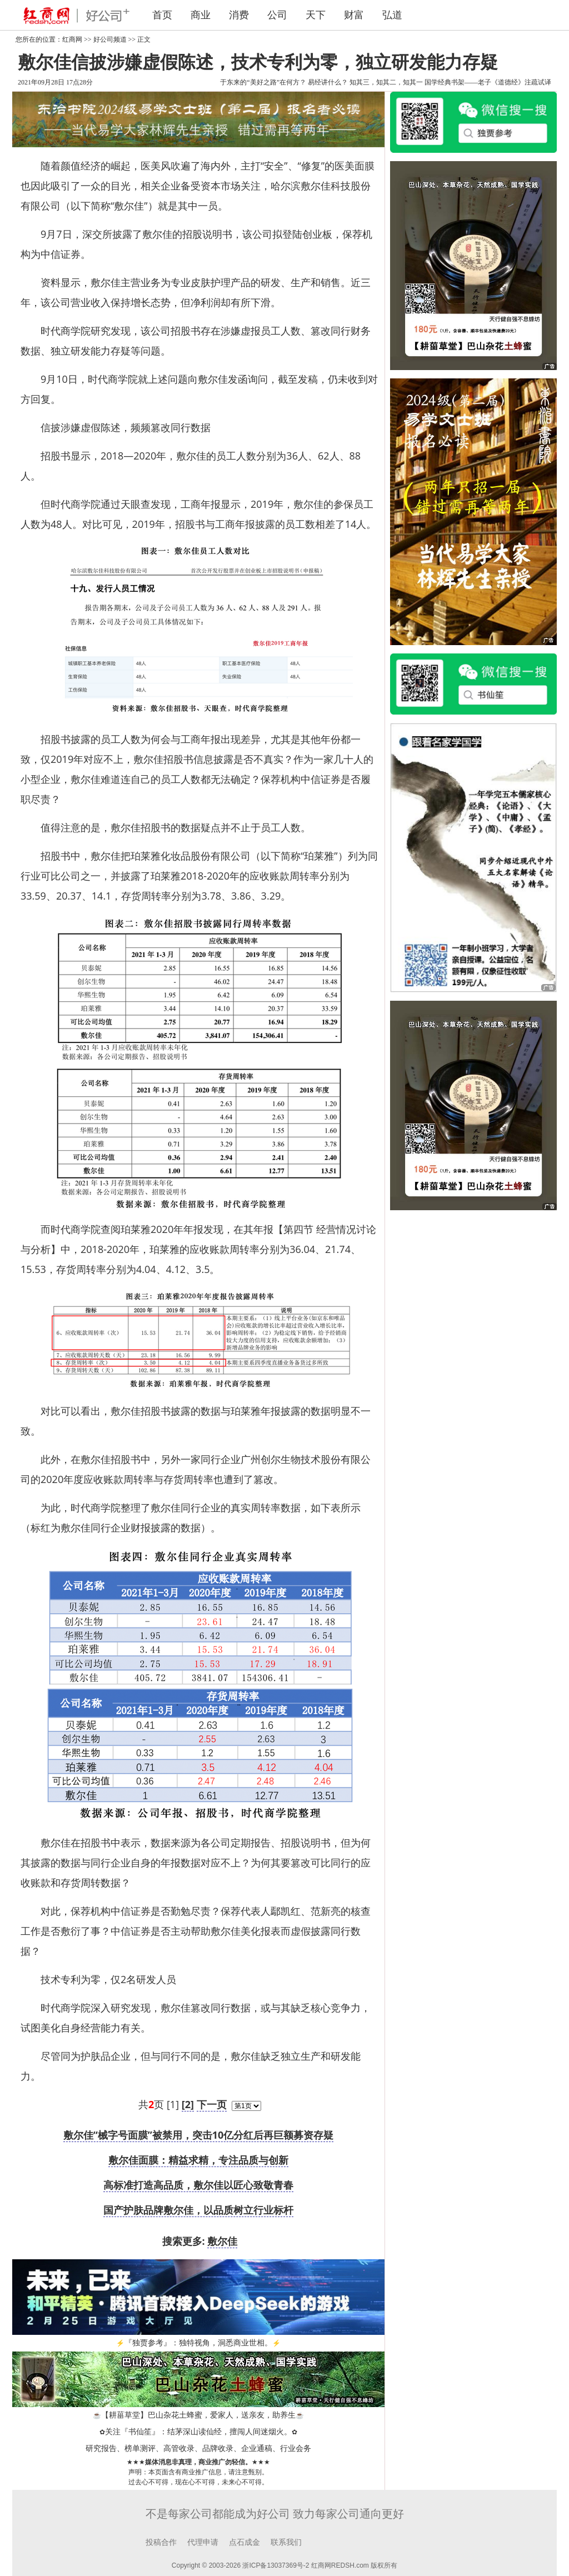 Image resolution: width=569 pixels, height=2576 pixels. What do you see at coordinates (198, 2134) in the screenshot?
I see `敷尔佳“械字号面膜”被禁用，突击10亿分红后再巨额募资存疑` at bounding box center [198, 2134].